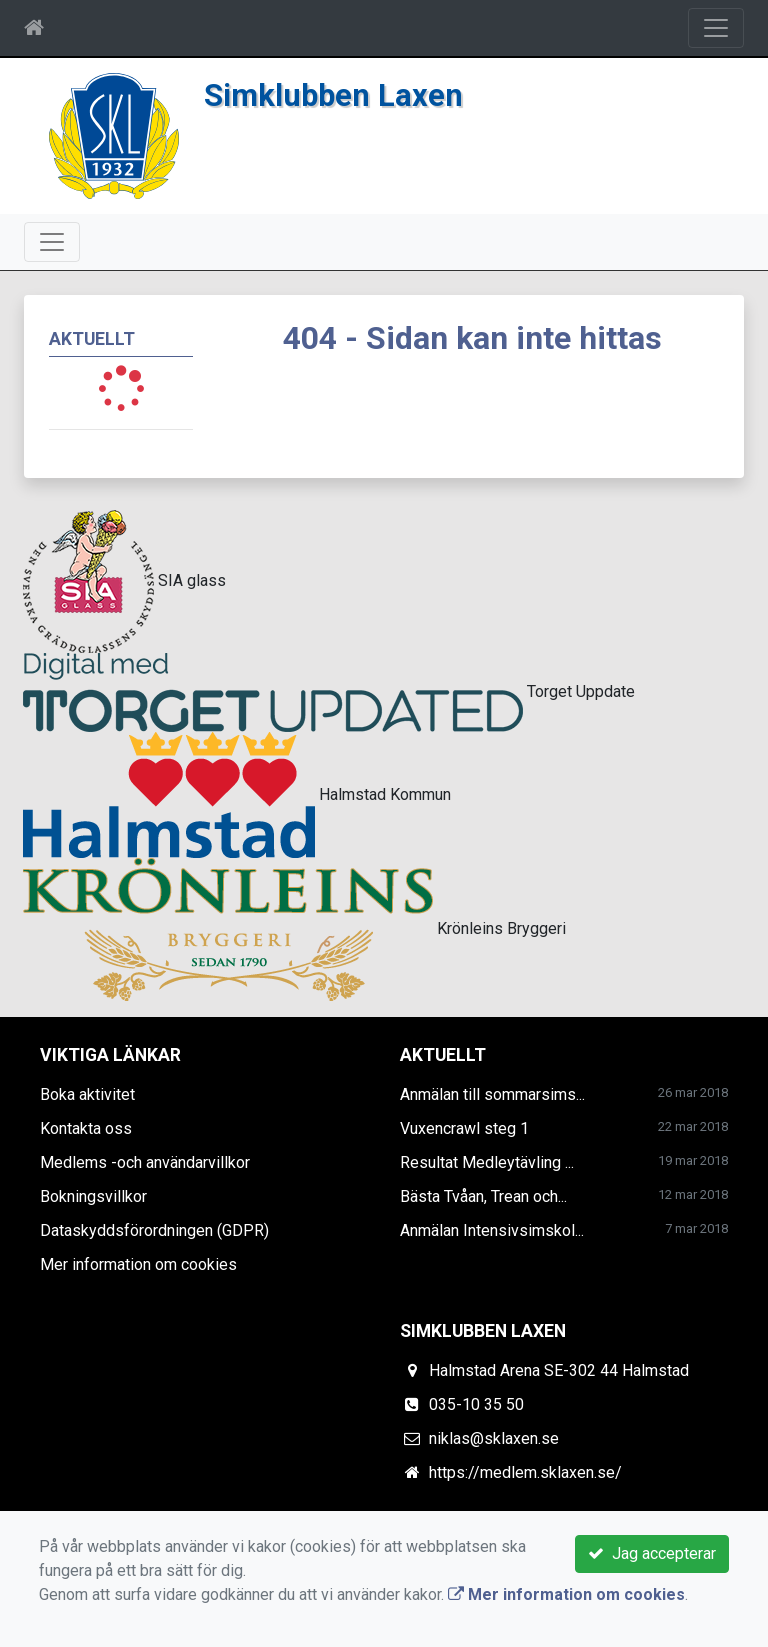 This screenshot has height=1647, width=768. Describe the element at coordinates (494, 1438) in the screenshot. I see `niklas@sklaxen.se` at that location.